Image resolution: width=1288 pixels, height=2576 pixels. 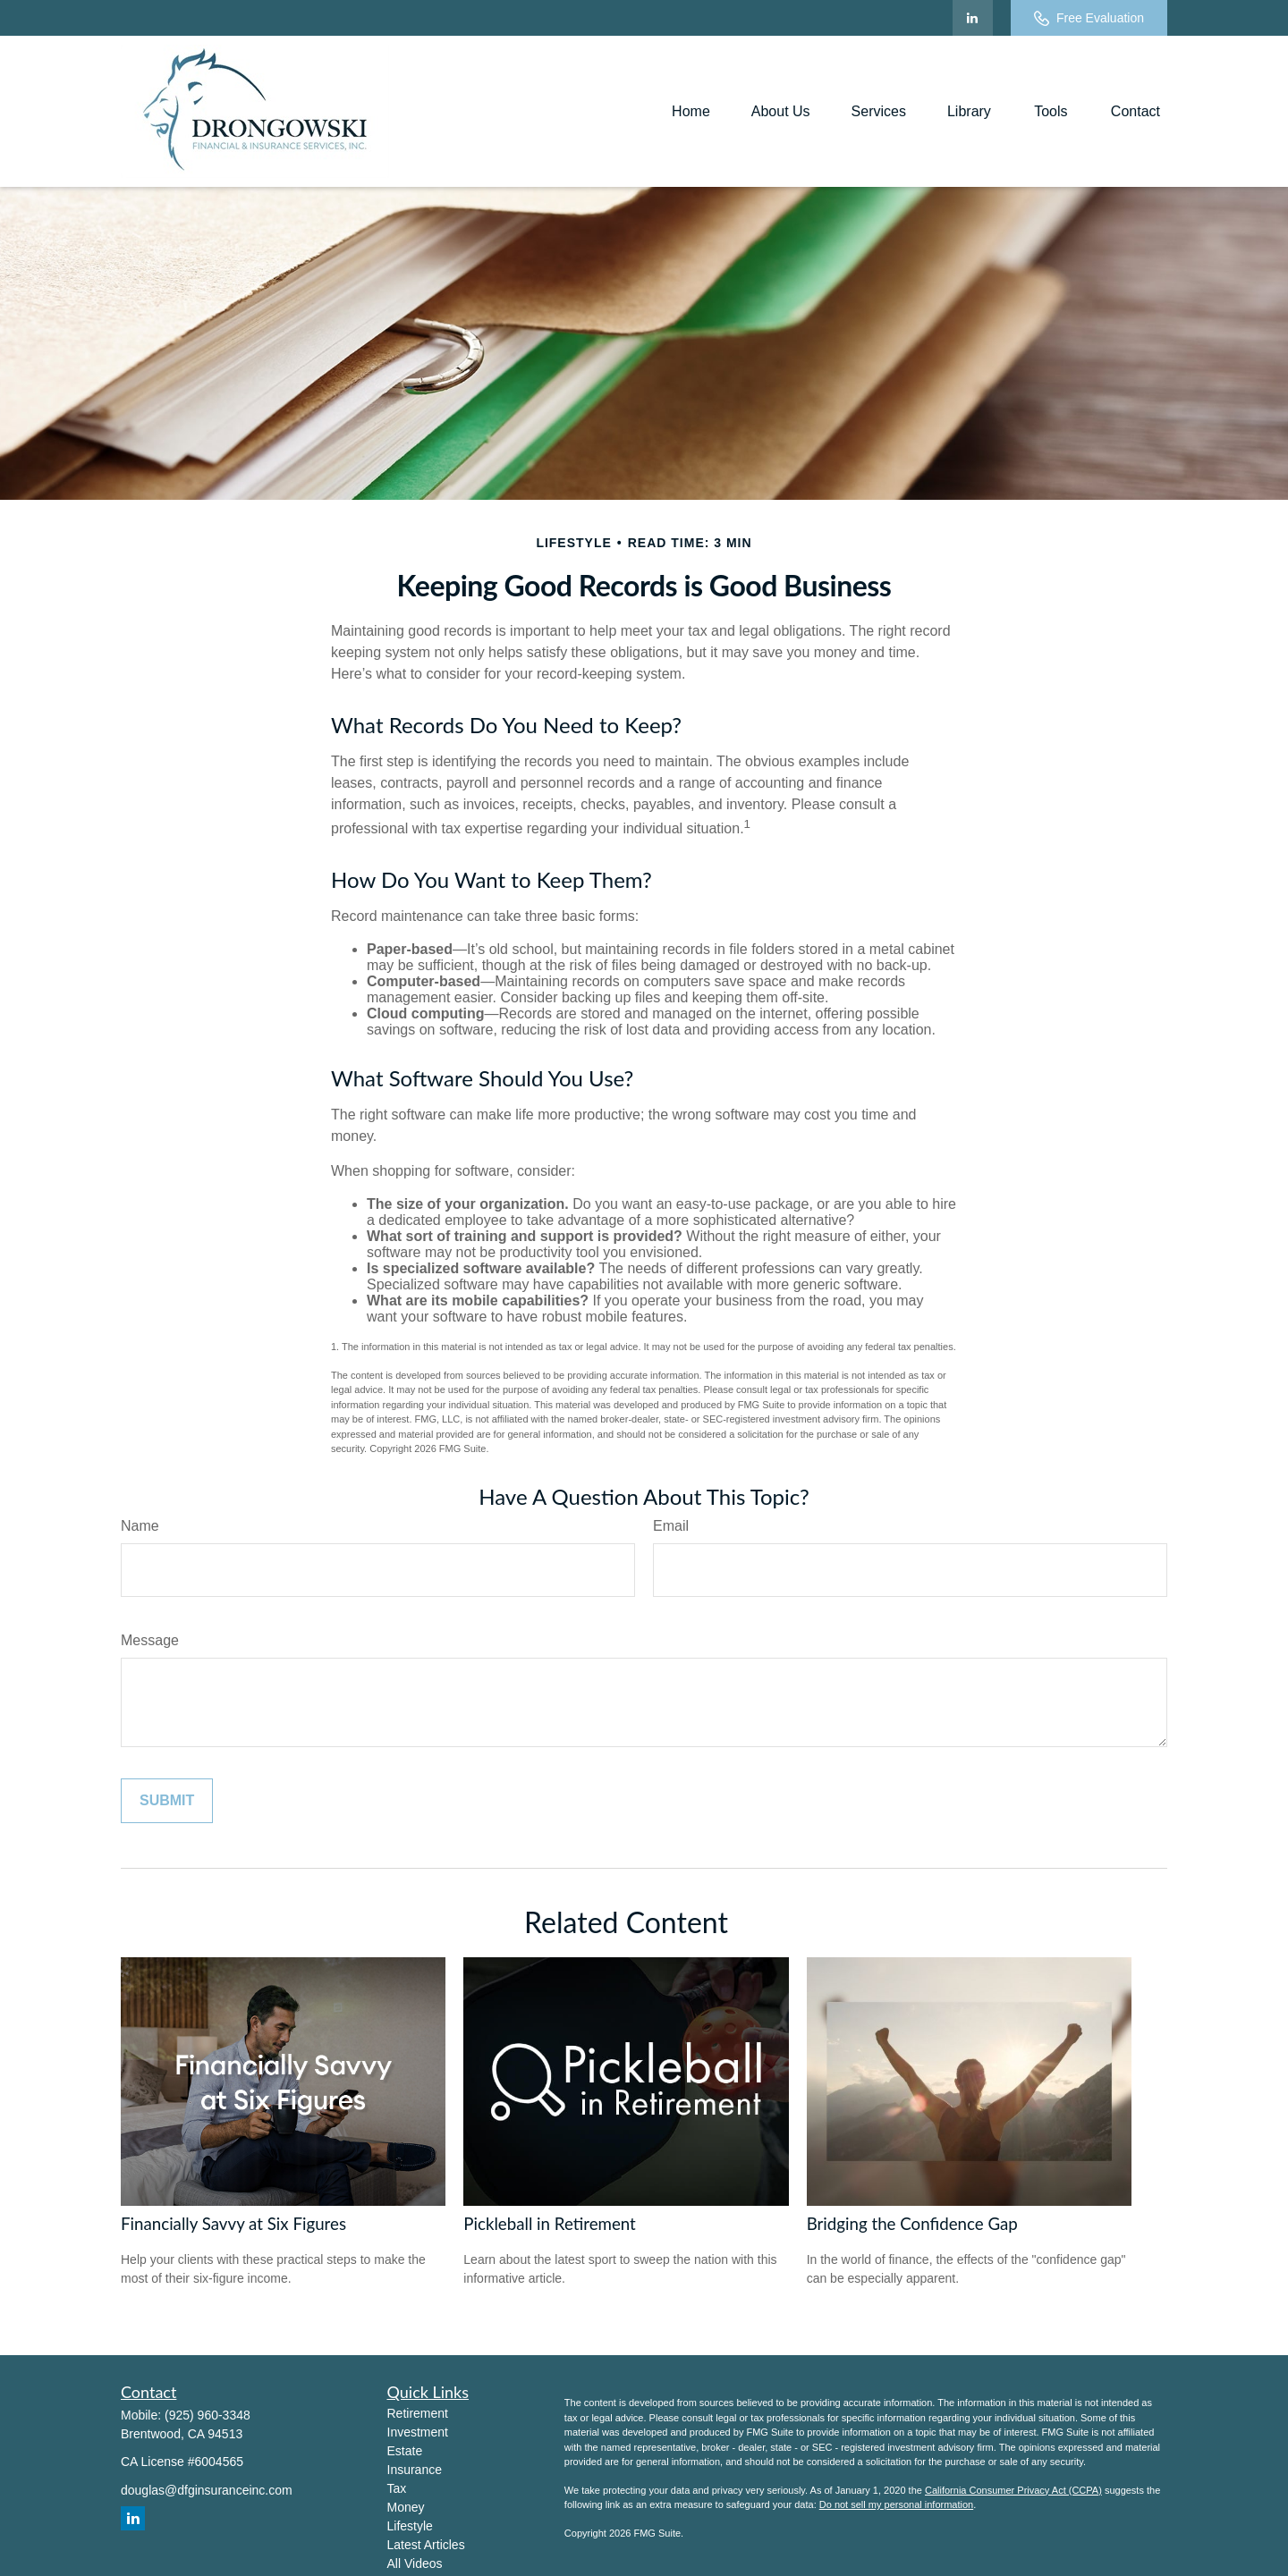 What do you see at coordinates (691, 111) in the screenshot?
I see `[button]` at bounding box center [691, 111].